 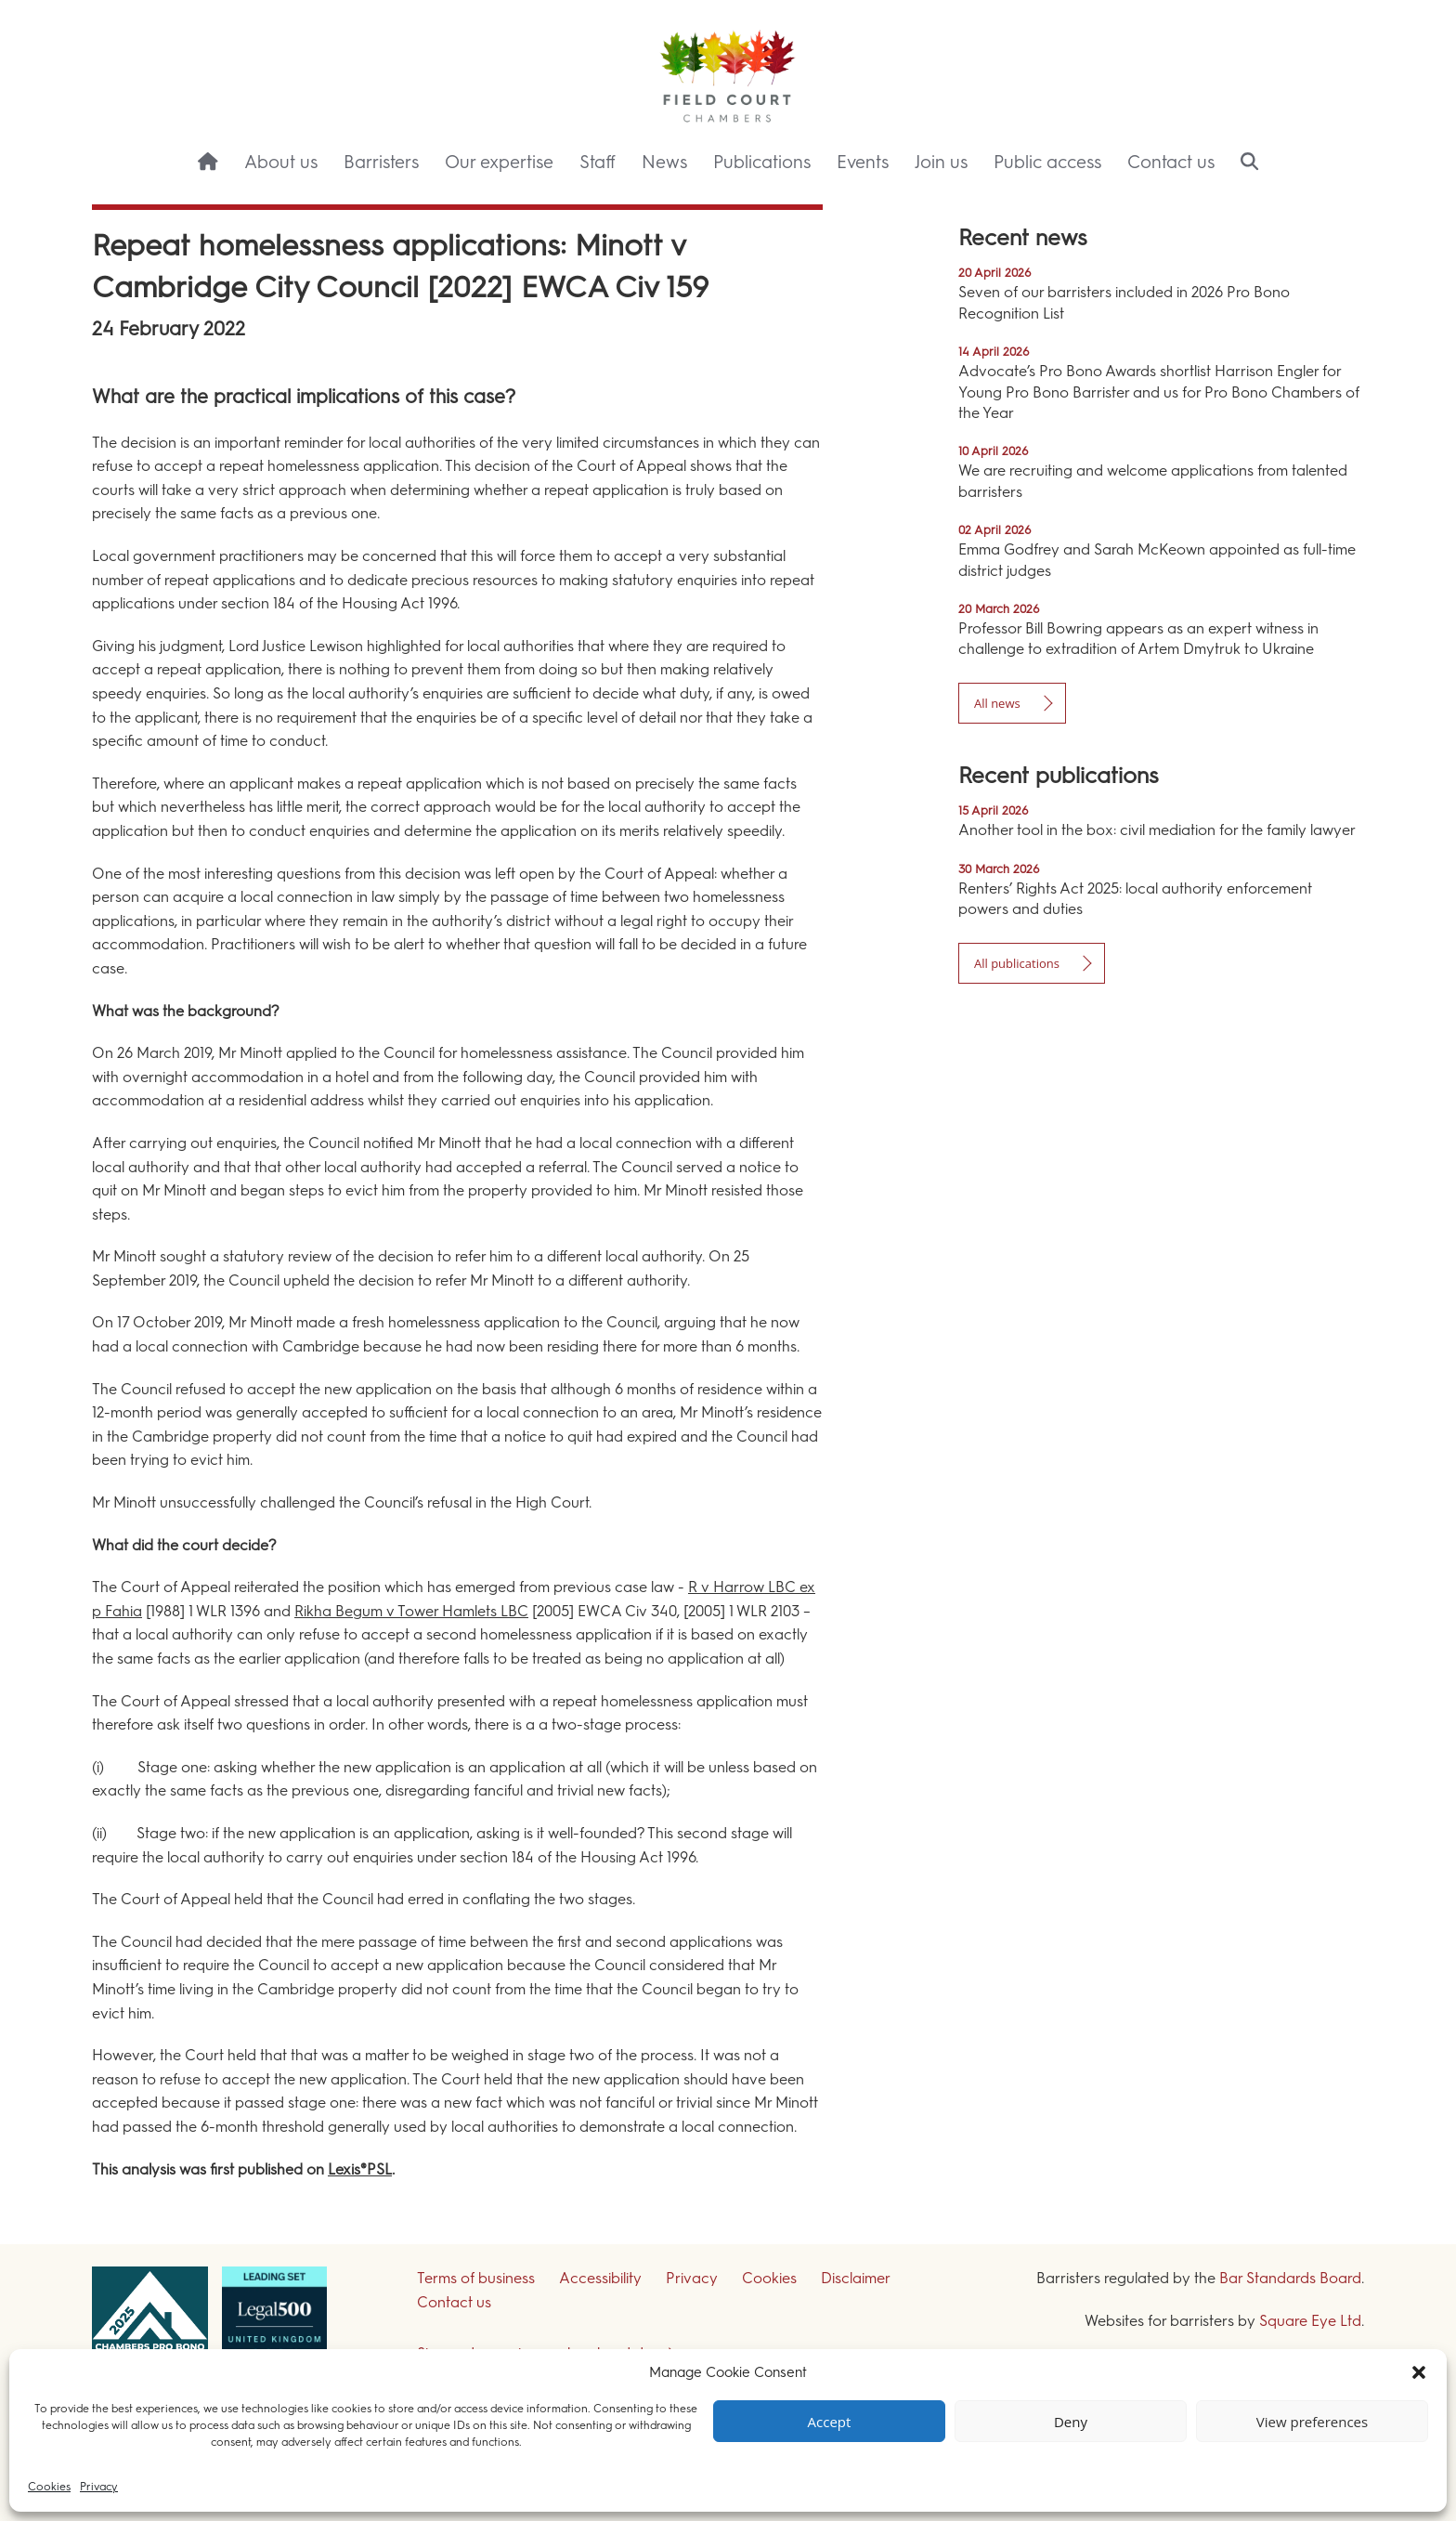 I want to click on Disclaimer, so click(x=855, y=2278).